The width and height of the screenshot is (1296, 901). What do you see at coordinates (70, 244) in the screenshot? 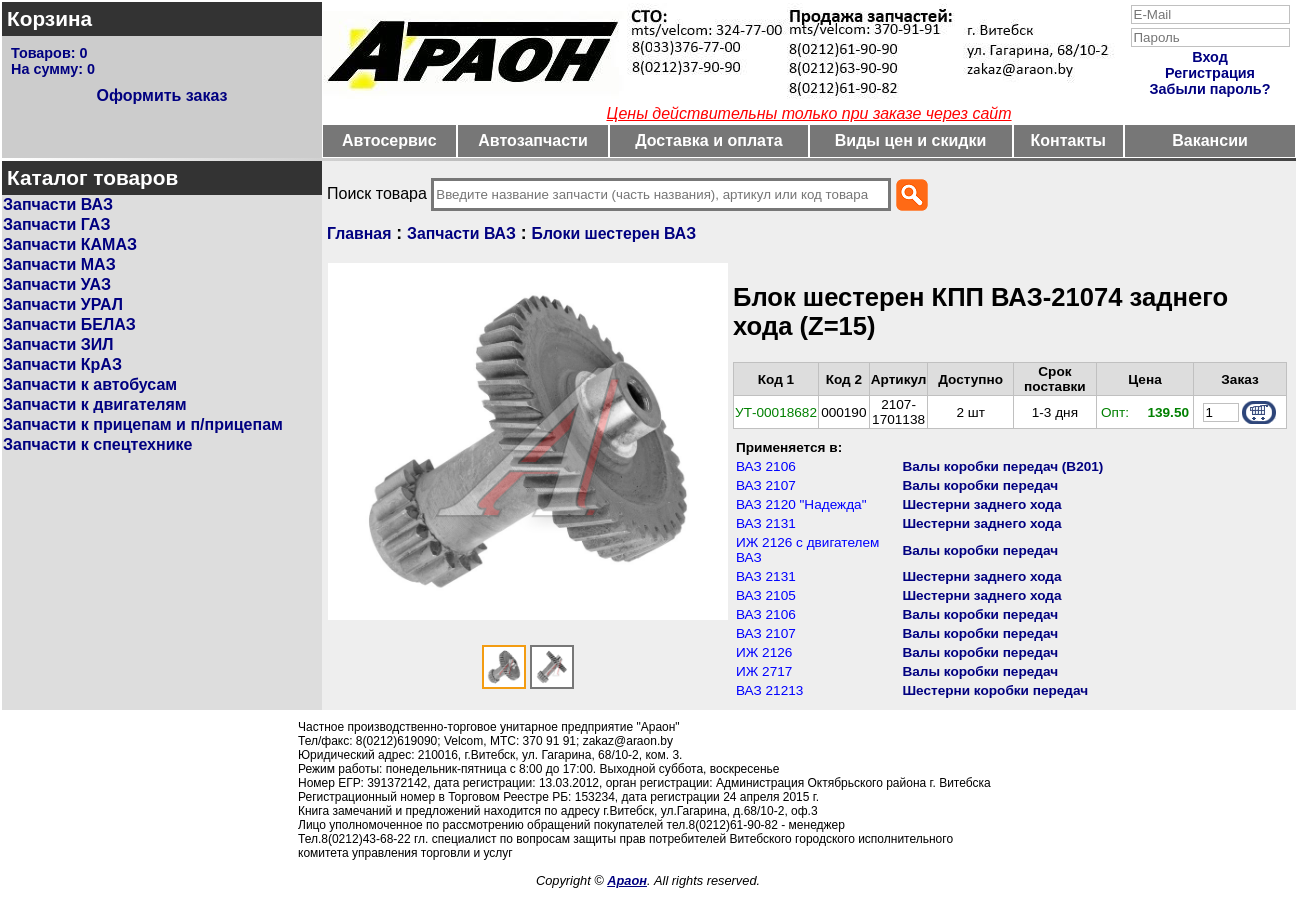
I see `Запчасти КАМАЗ` at bounding box center [70, 244].